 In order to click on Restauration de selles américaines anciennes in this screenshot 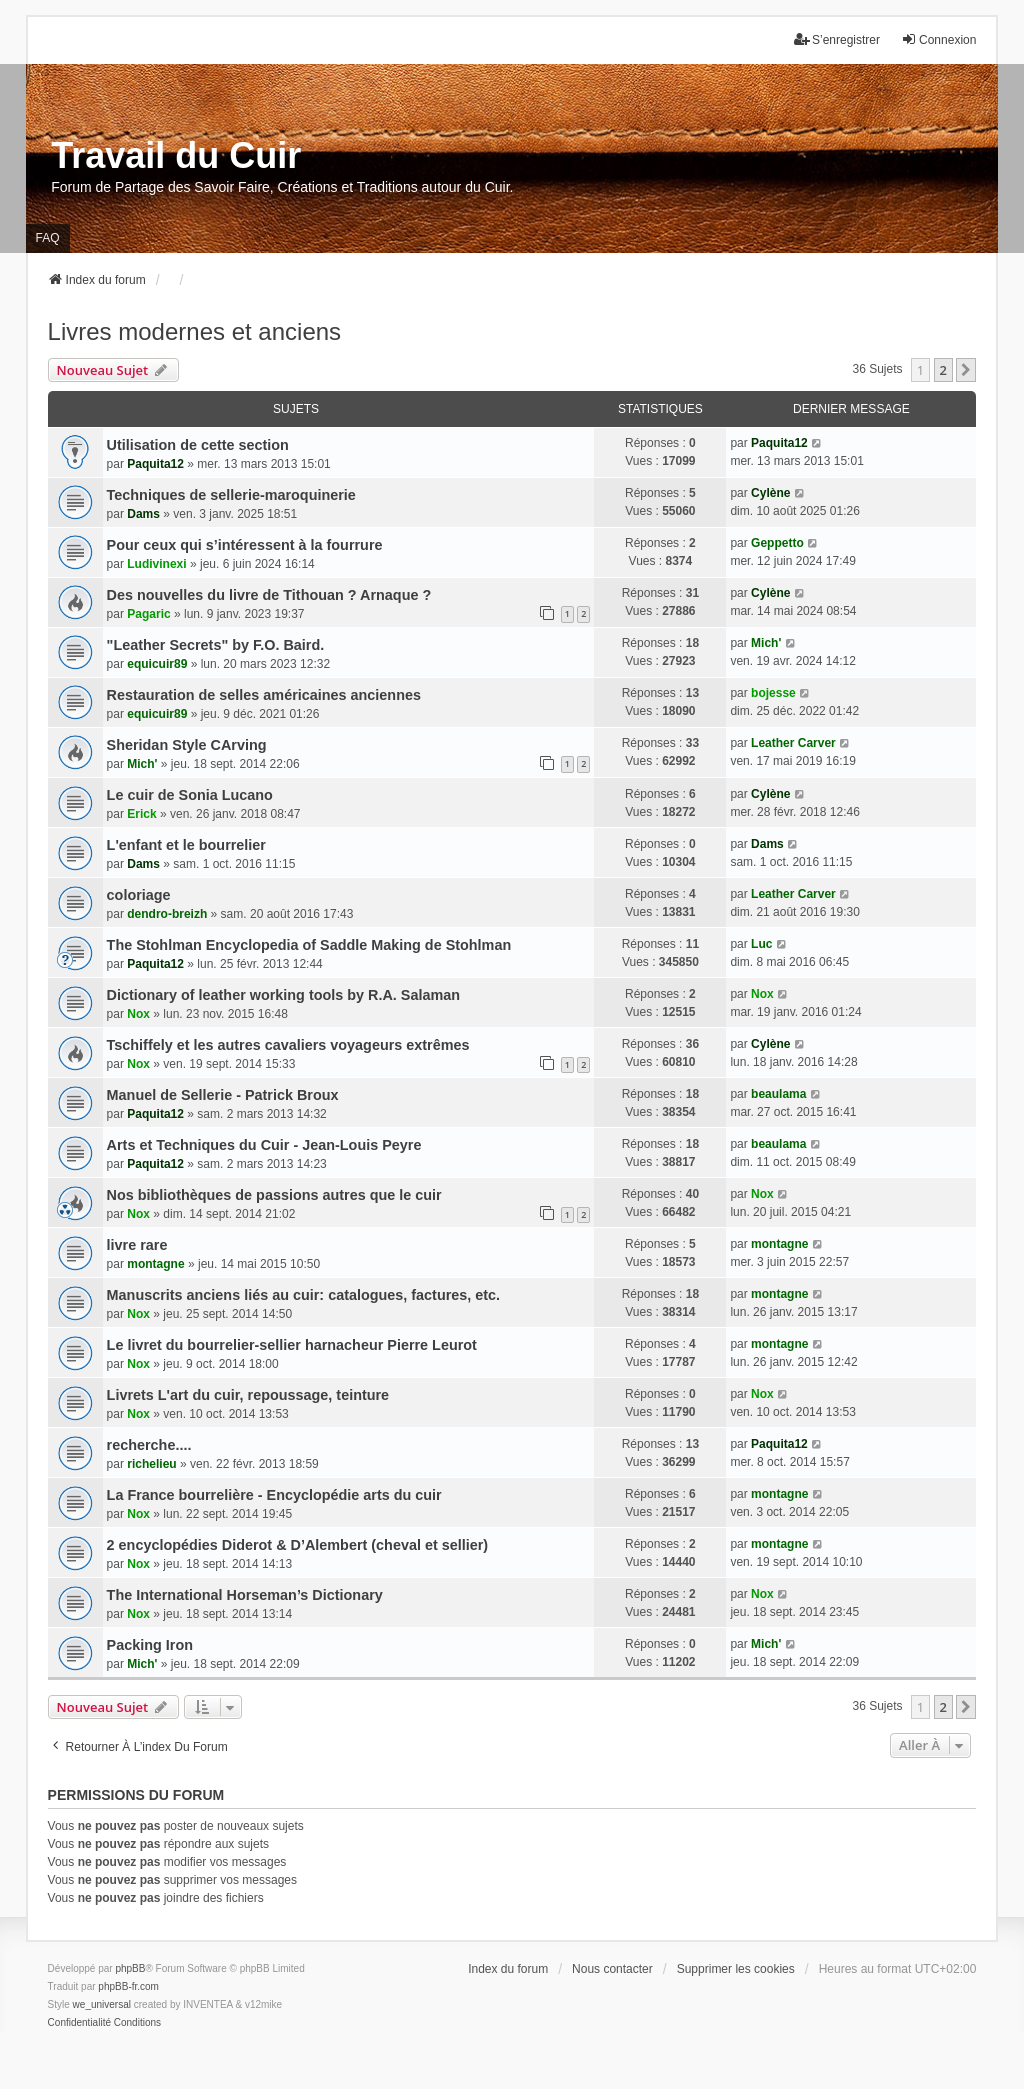, I will do `click(264, 695)`.